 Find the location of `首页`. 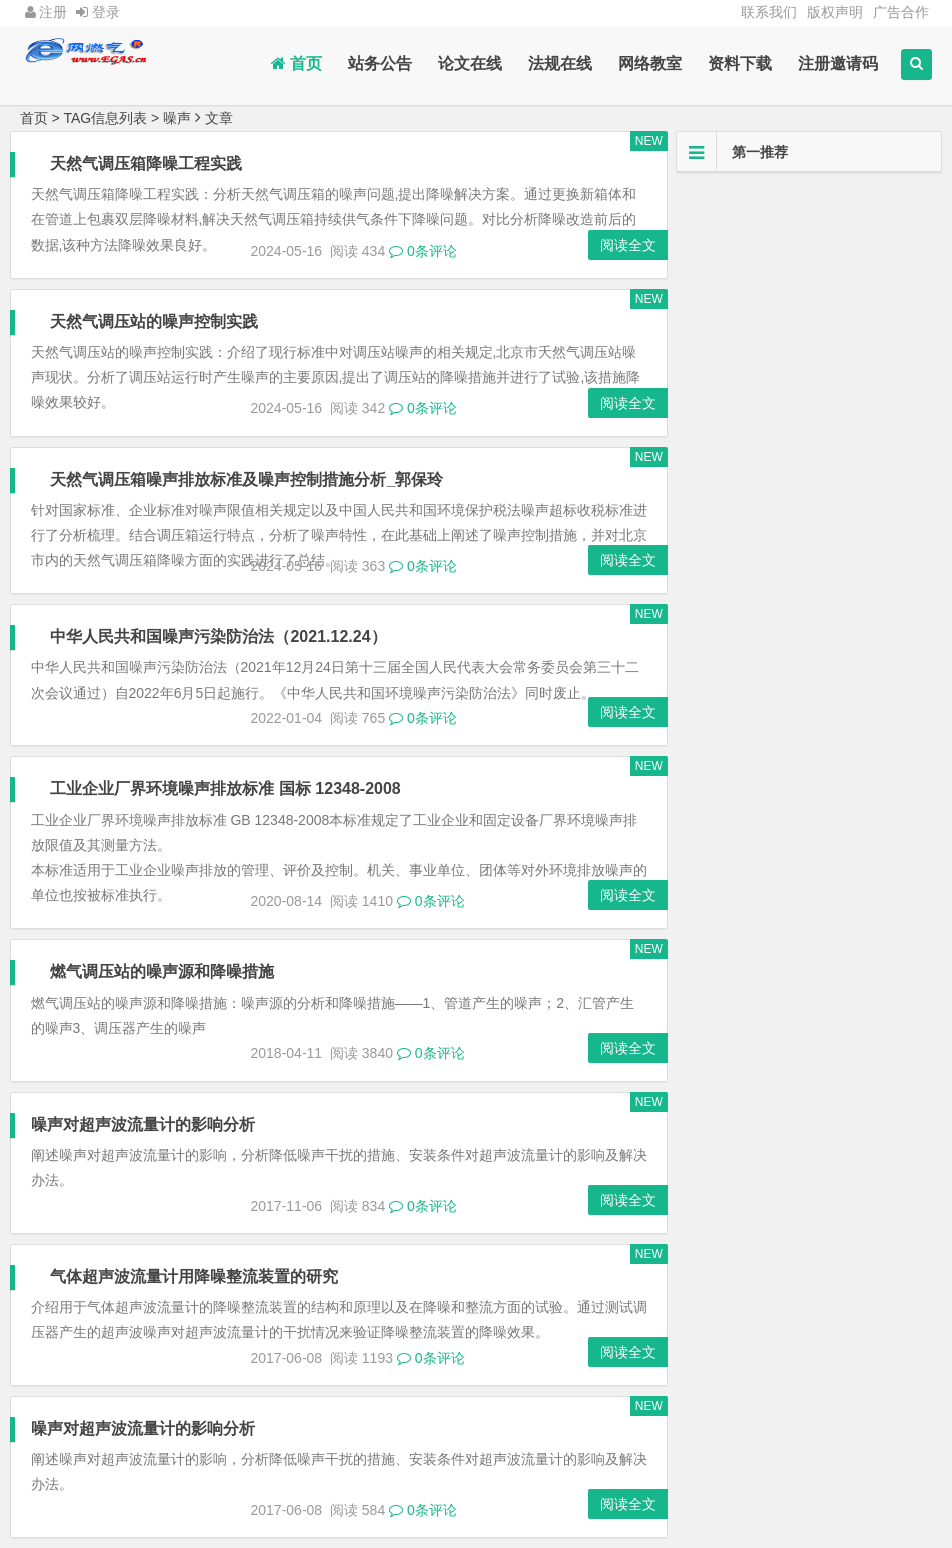

首页 is located at coordinates (296, 63).